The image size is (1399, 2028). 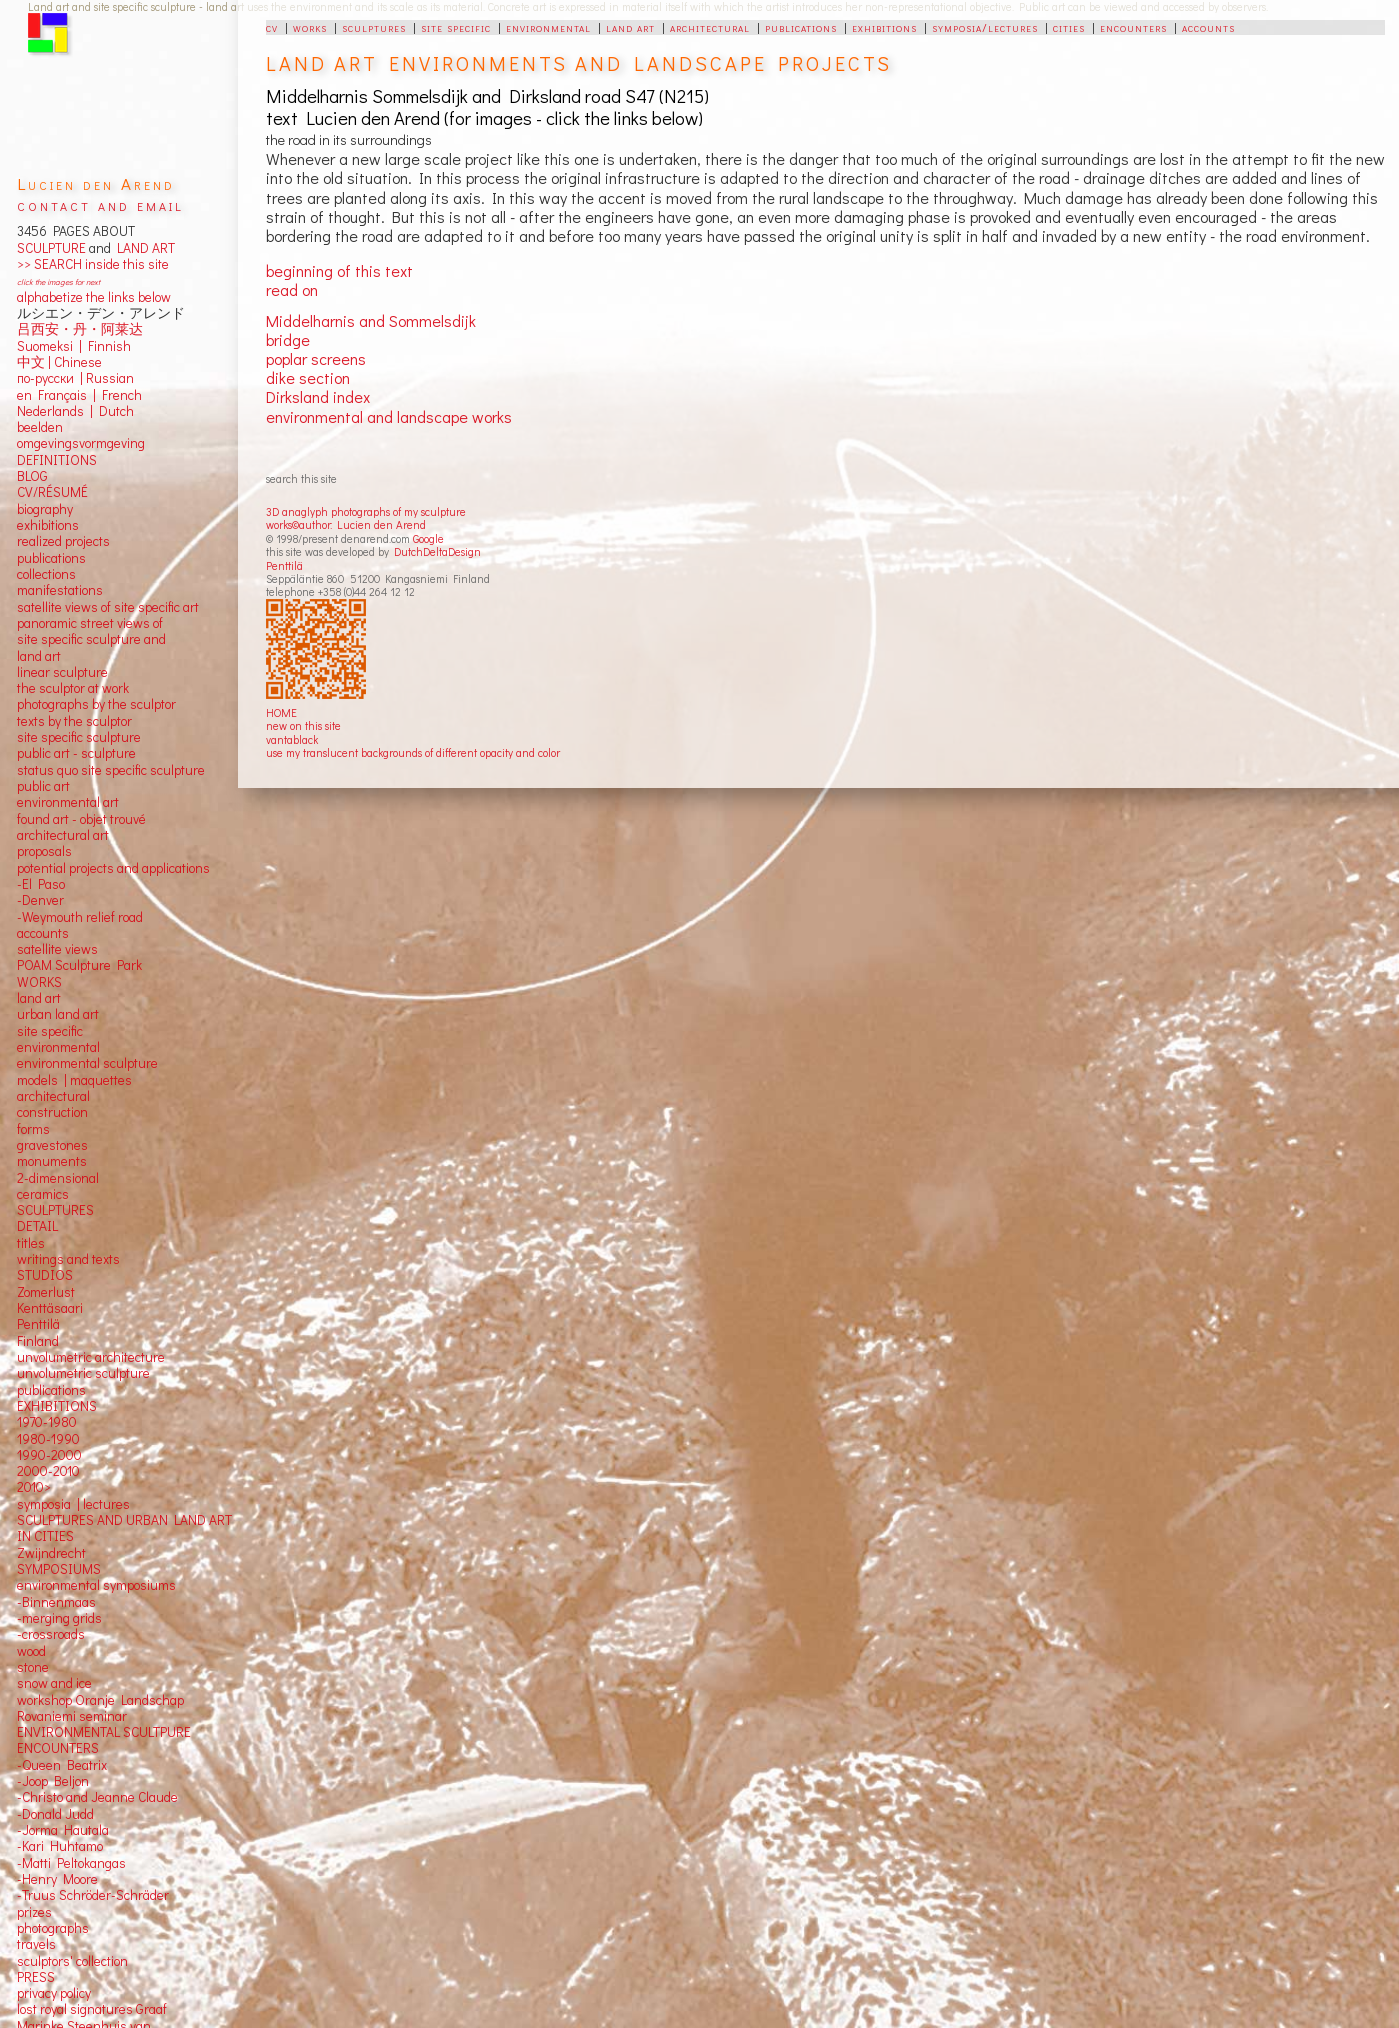 What do you see at coordinates (47, 1422) in the screenshot?
I see `1970-1980` at bounding box center [47, 1422].